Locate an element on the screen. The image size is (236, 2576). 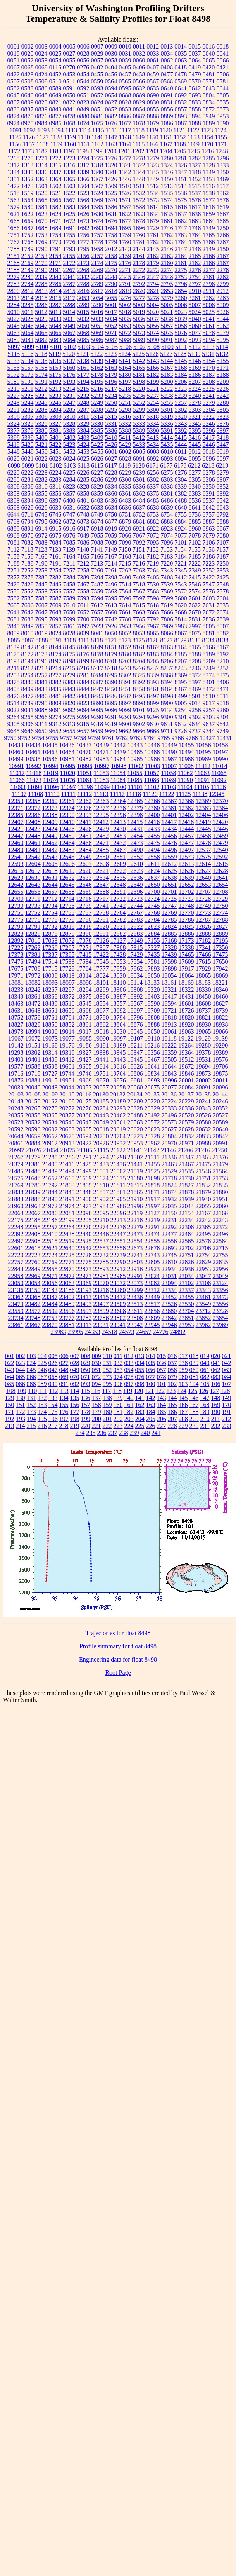
1090 is located at coordinates (223, 123).